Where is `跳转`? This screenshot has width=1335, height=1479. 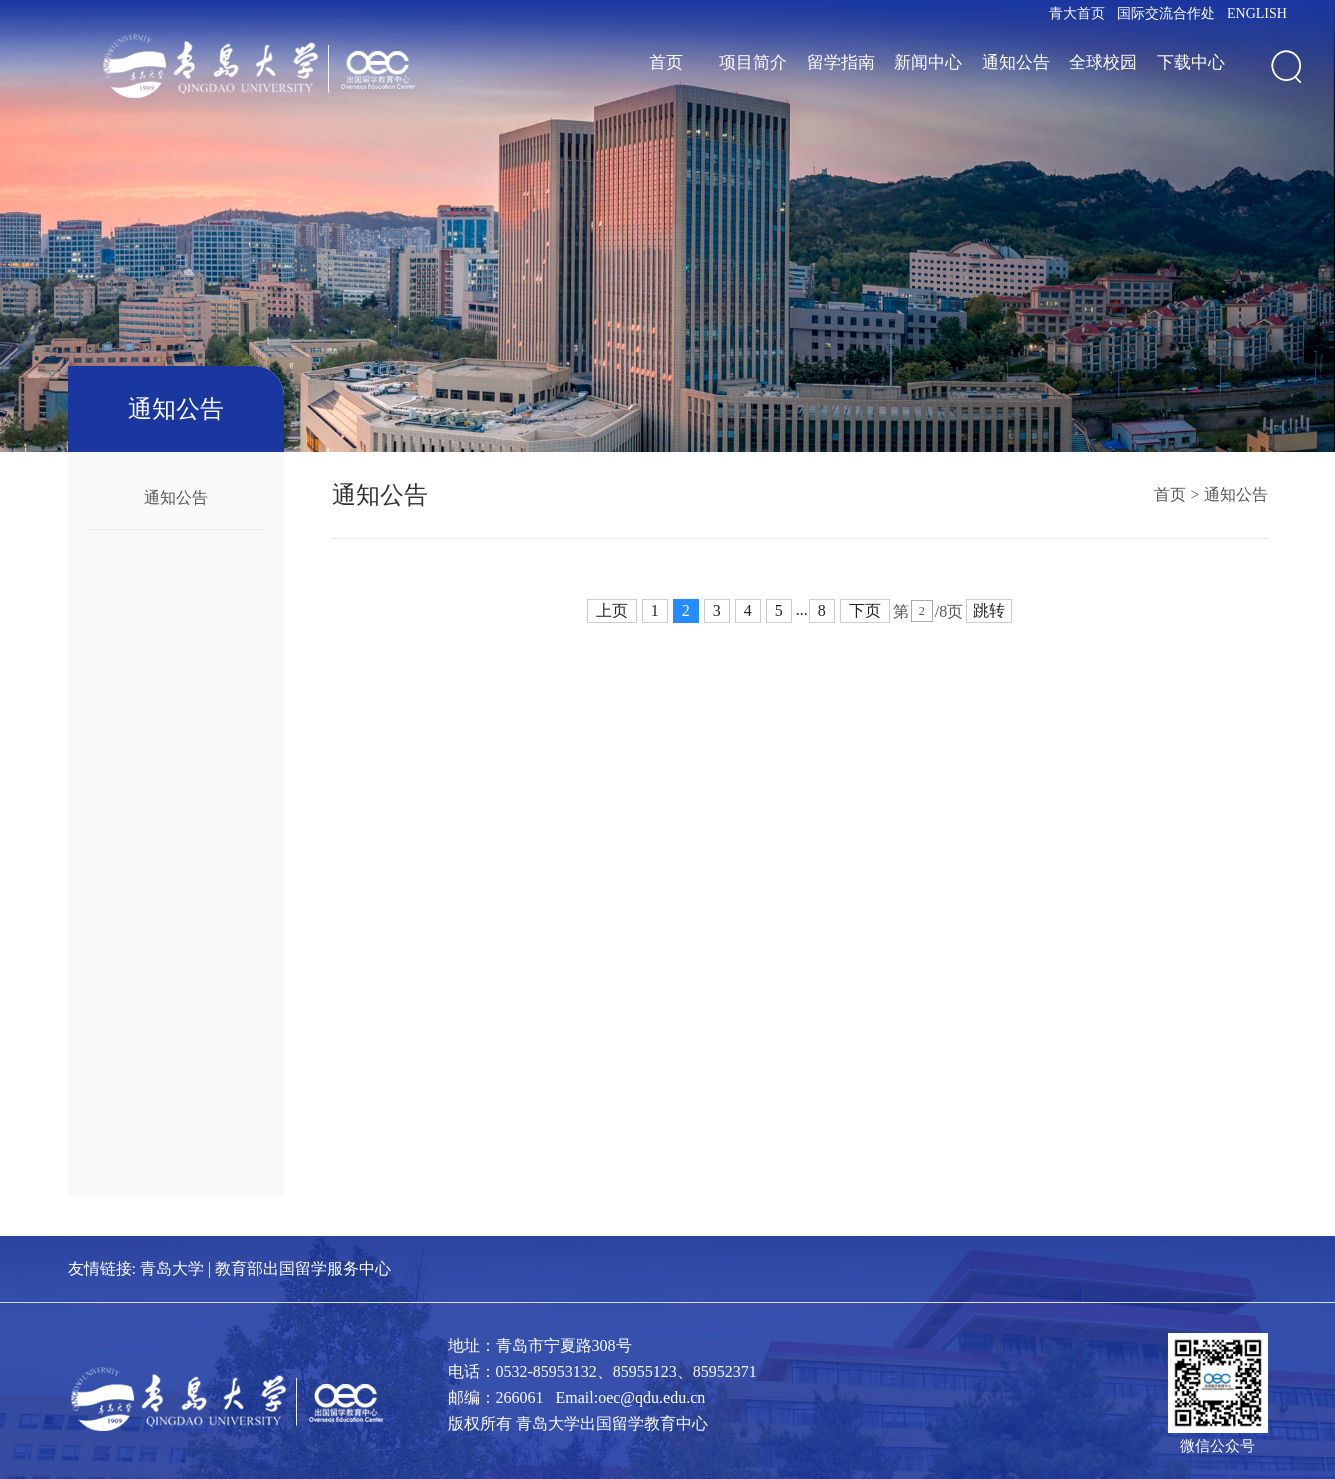 跳转 is located at coordinates (989, 610).